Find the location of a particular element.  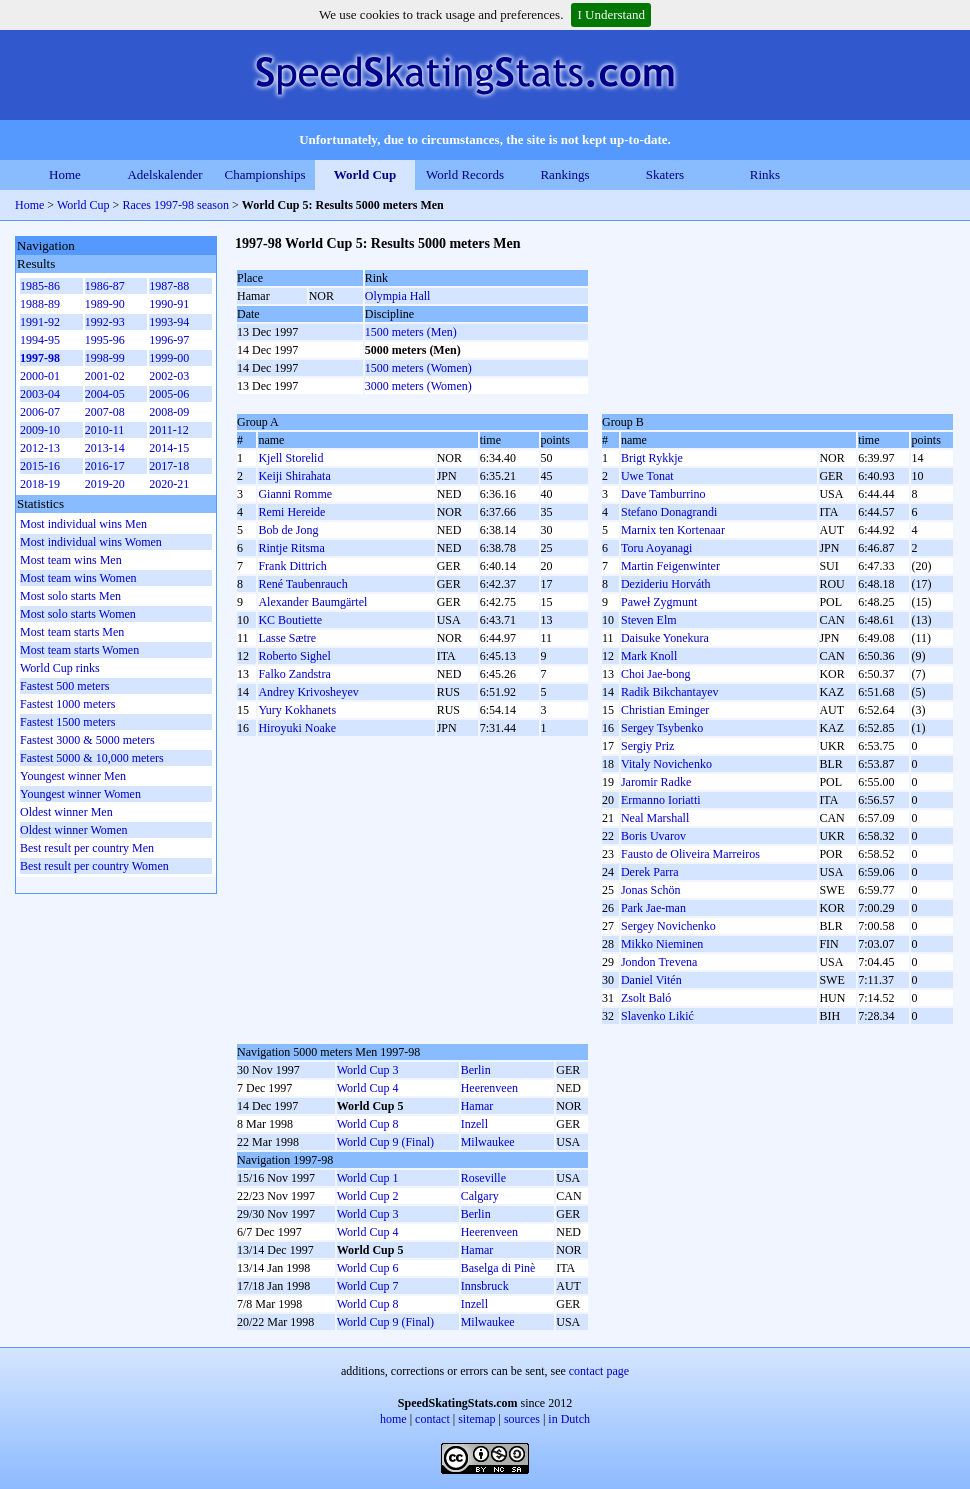

Brigt Rykkje is located at coordinates (652, 458).